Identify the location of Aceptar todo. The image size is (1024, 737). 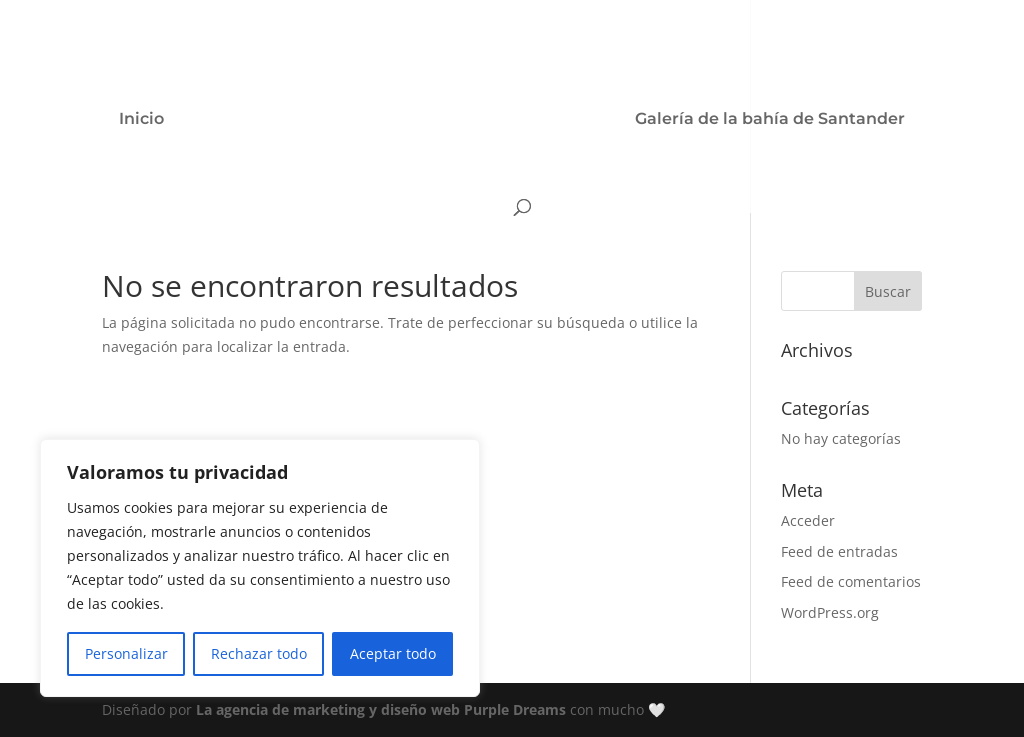
(393, 653).